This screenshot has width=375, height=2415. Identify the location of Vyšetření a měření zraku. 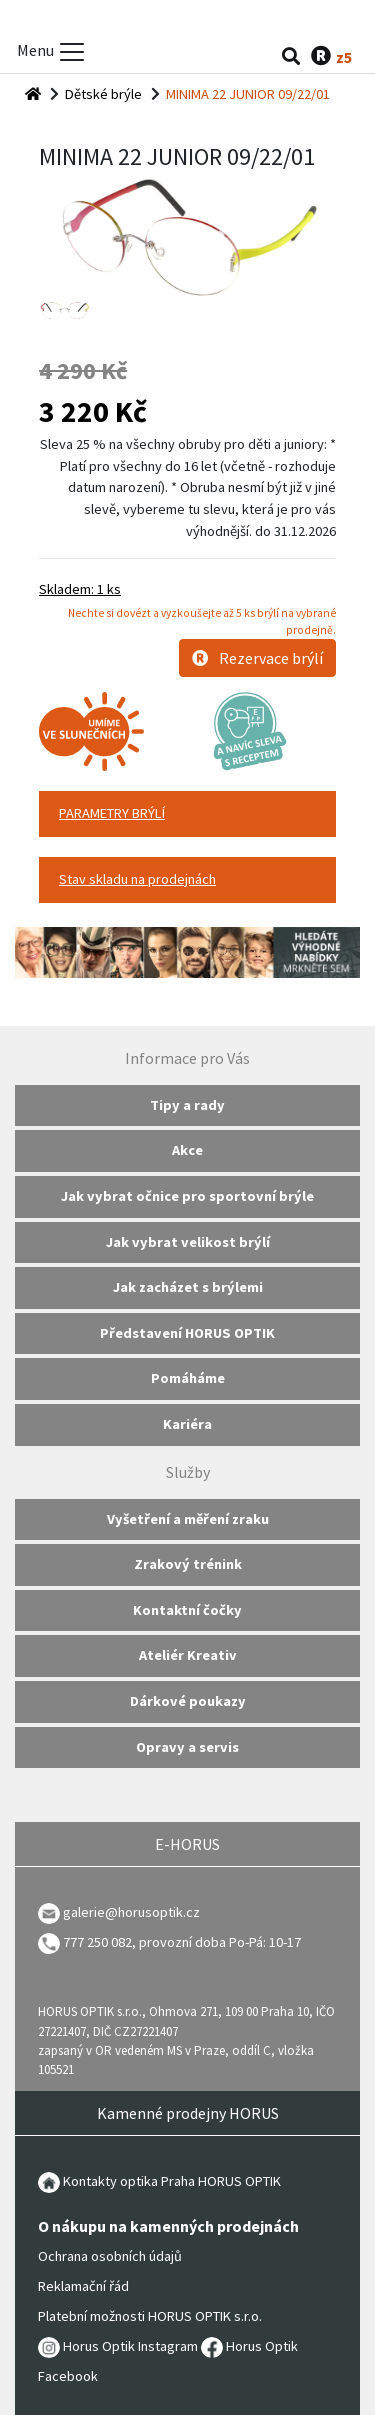
(188, 1519).